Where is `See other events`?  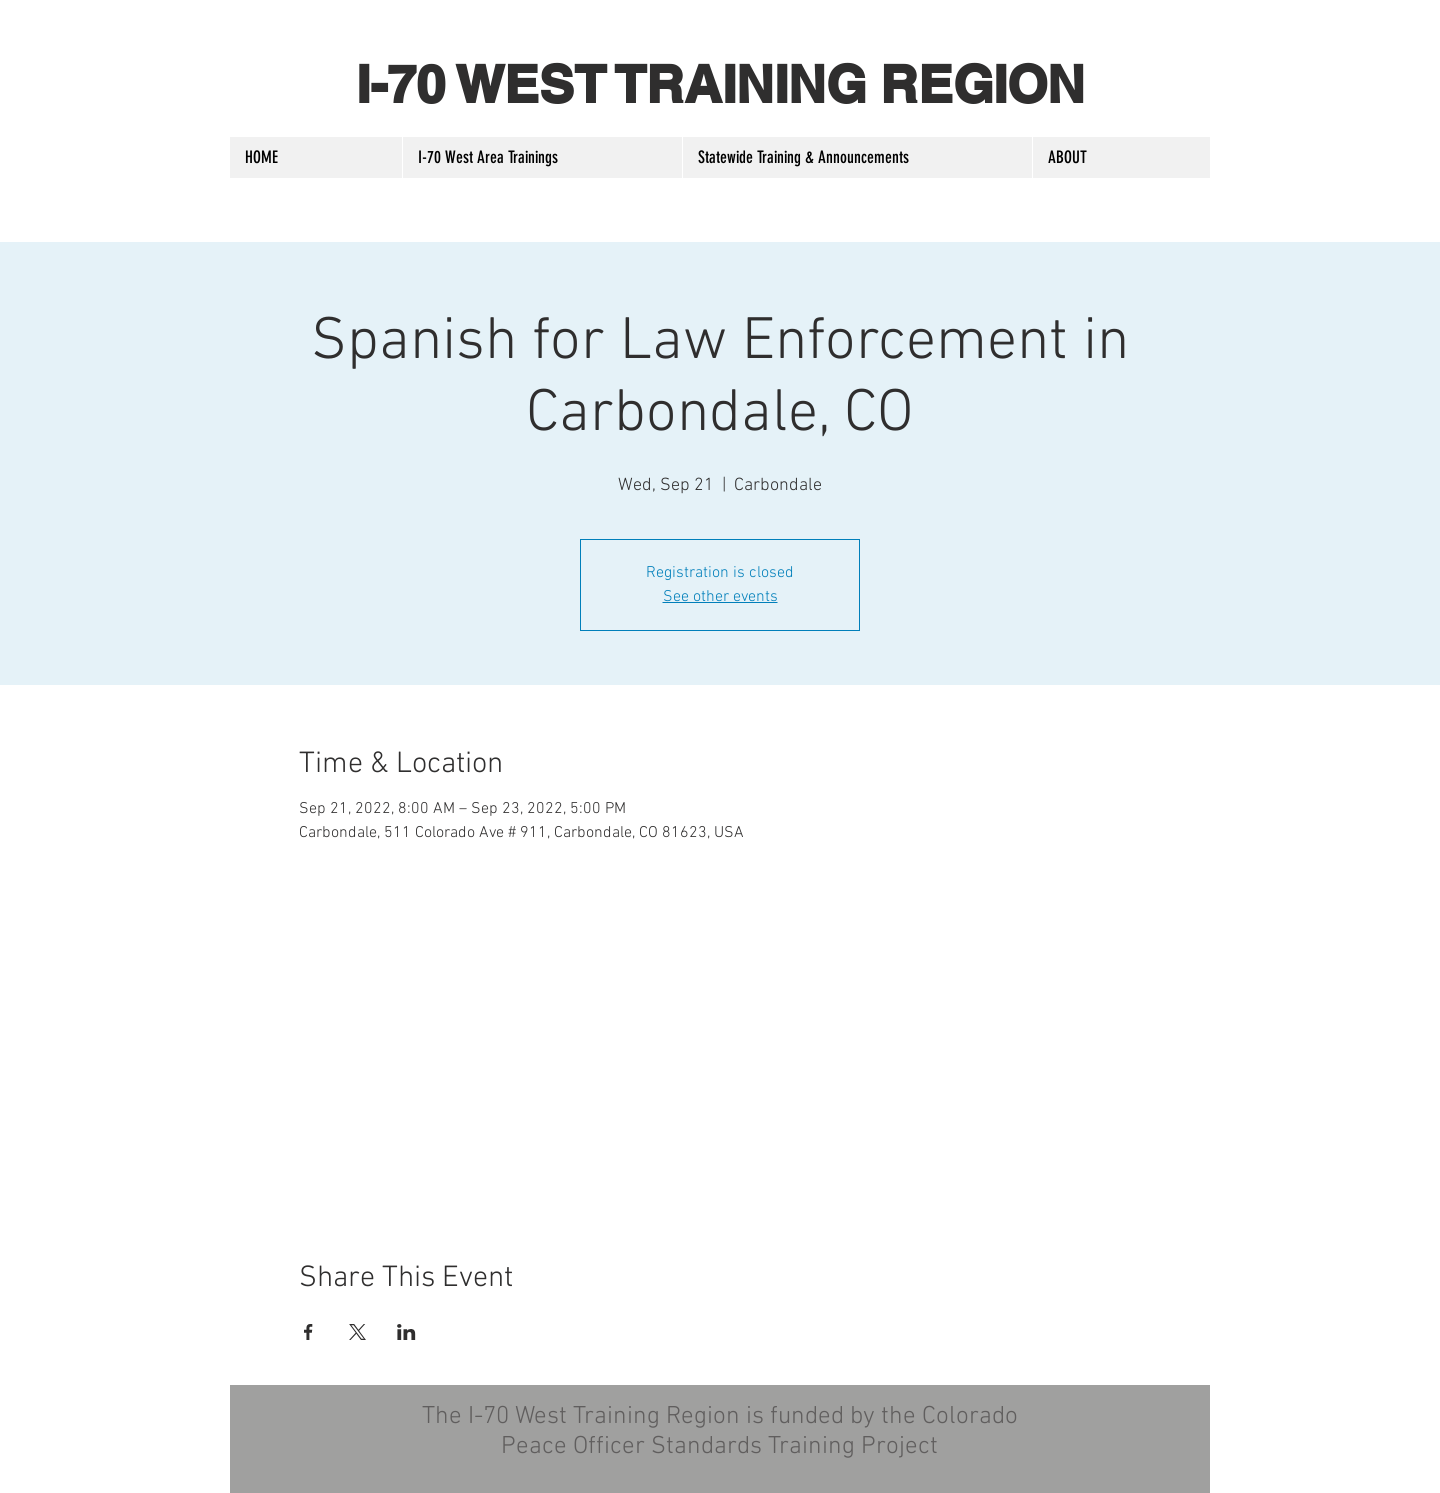
See other events is located at coordinates (720, 597).